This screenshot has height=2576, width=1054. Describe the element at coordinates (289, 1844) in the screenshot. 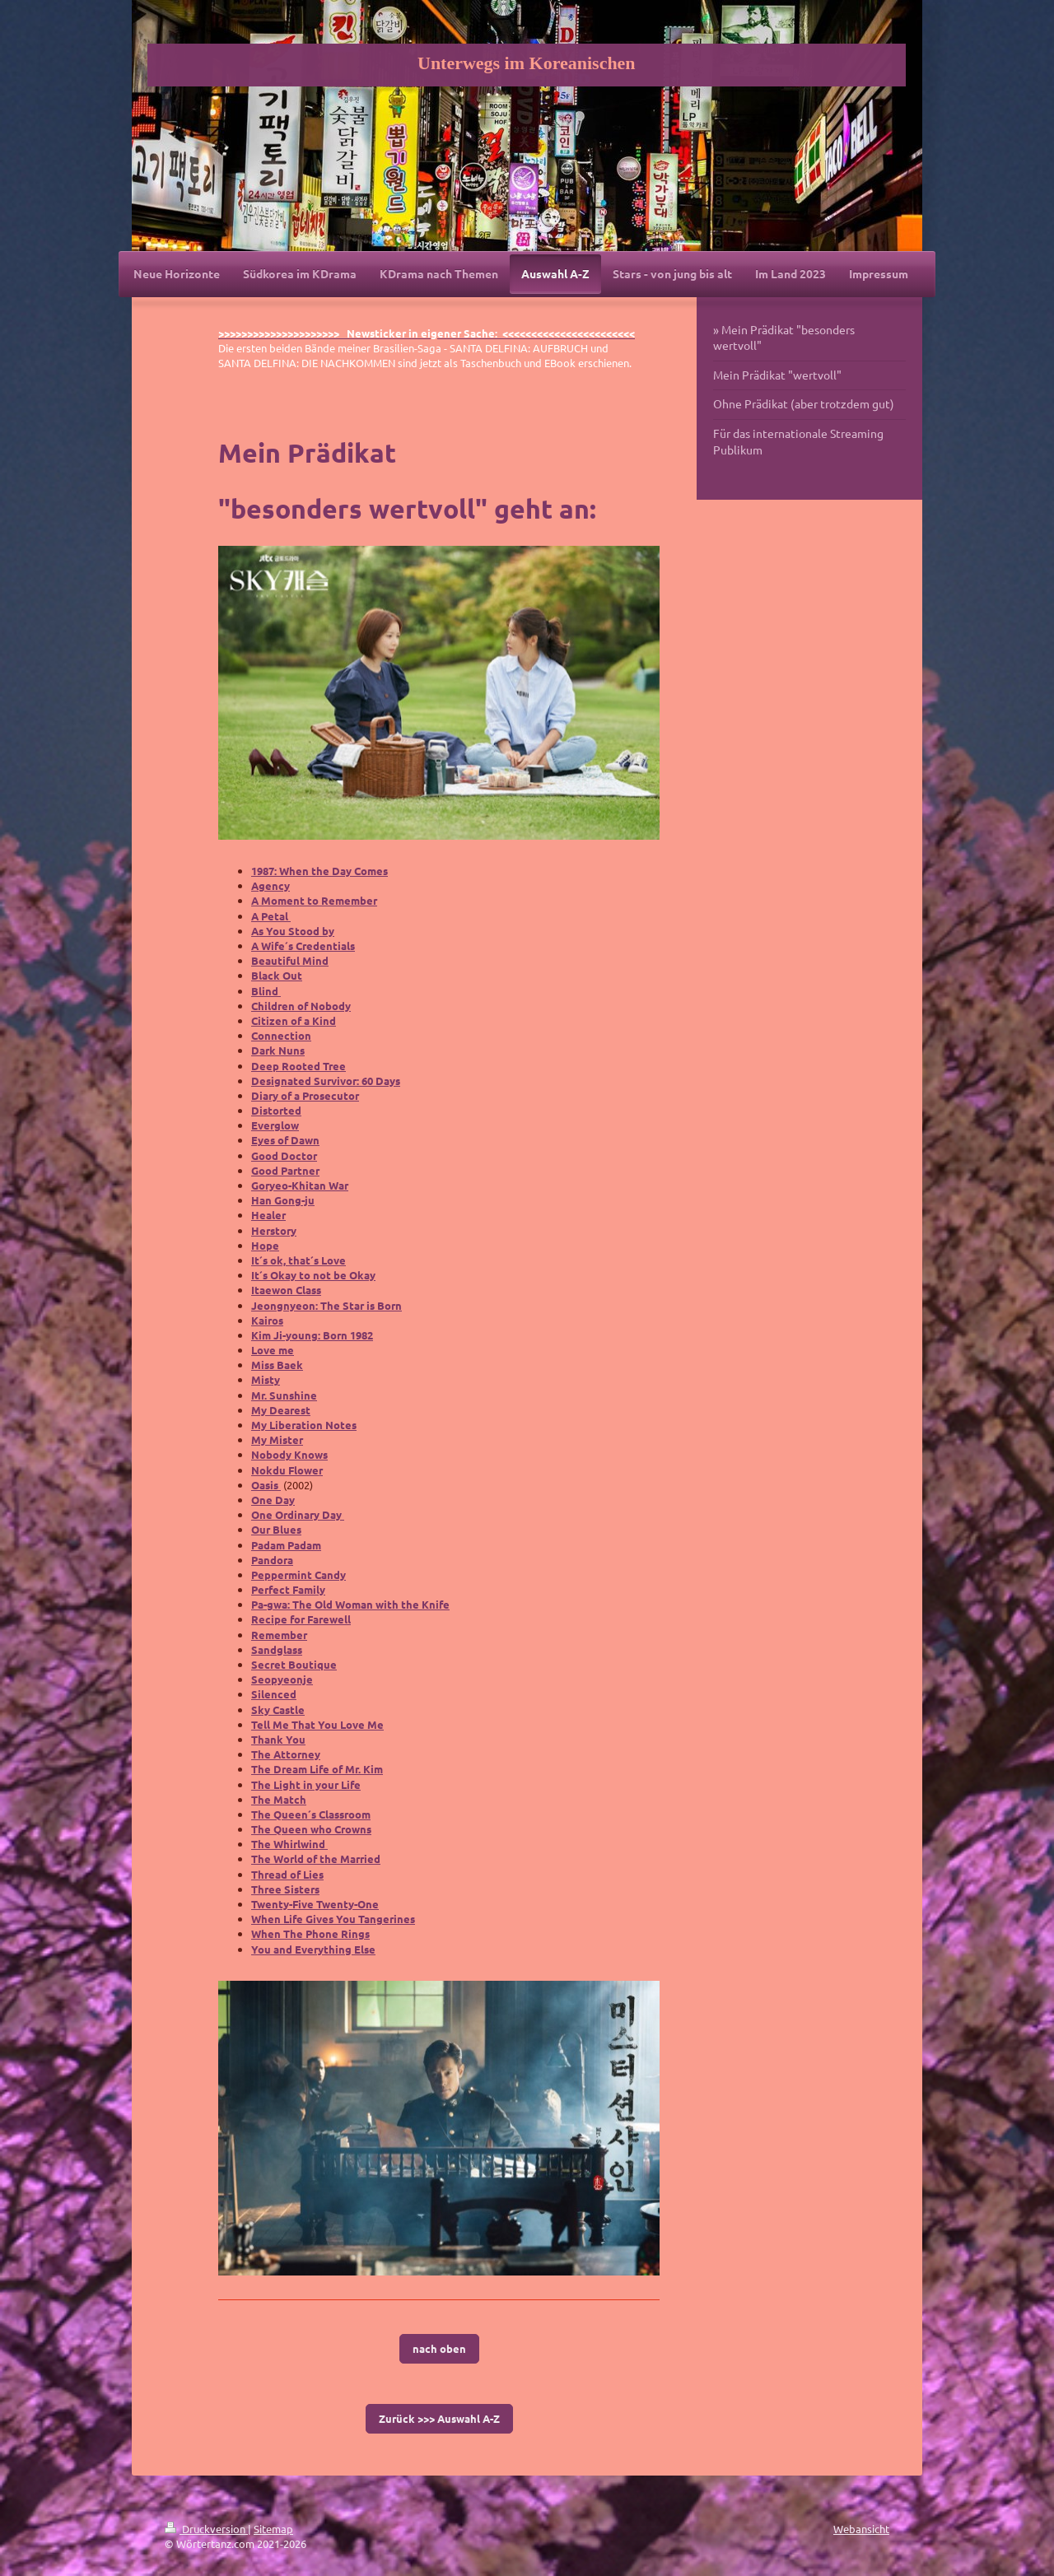

I see `The Whirlwind` at that location.